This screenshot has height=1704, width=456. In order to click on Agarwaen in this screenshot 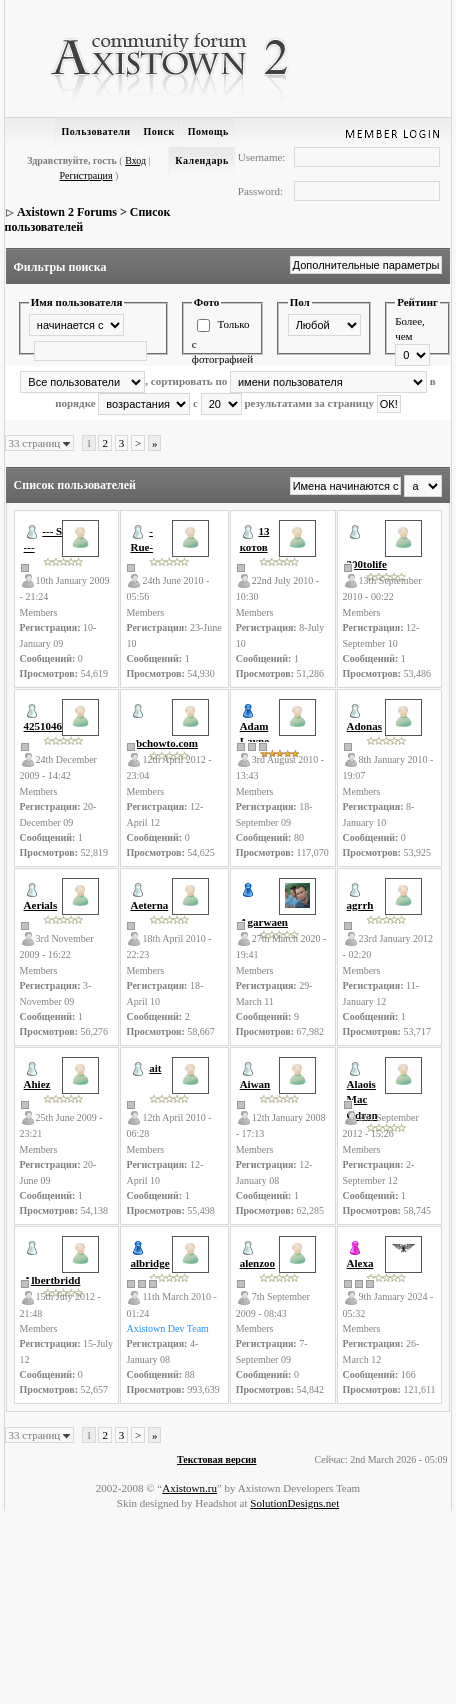, I will do `click(264, 922)`.